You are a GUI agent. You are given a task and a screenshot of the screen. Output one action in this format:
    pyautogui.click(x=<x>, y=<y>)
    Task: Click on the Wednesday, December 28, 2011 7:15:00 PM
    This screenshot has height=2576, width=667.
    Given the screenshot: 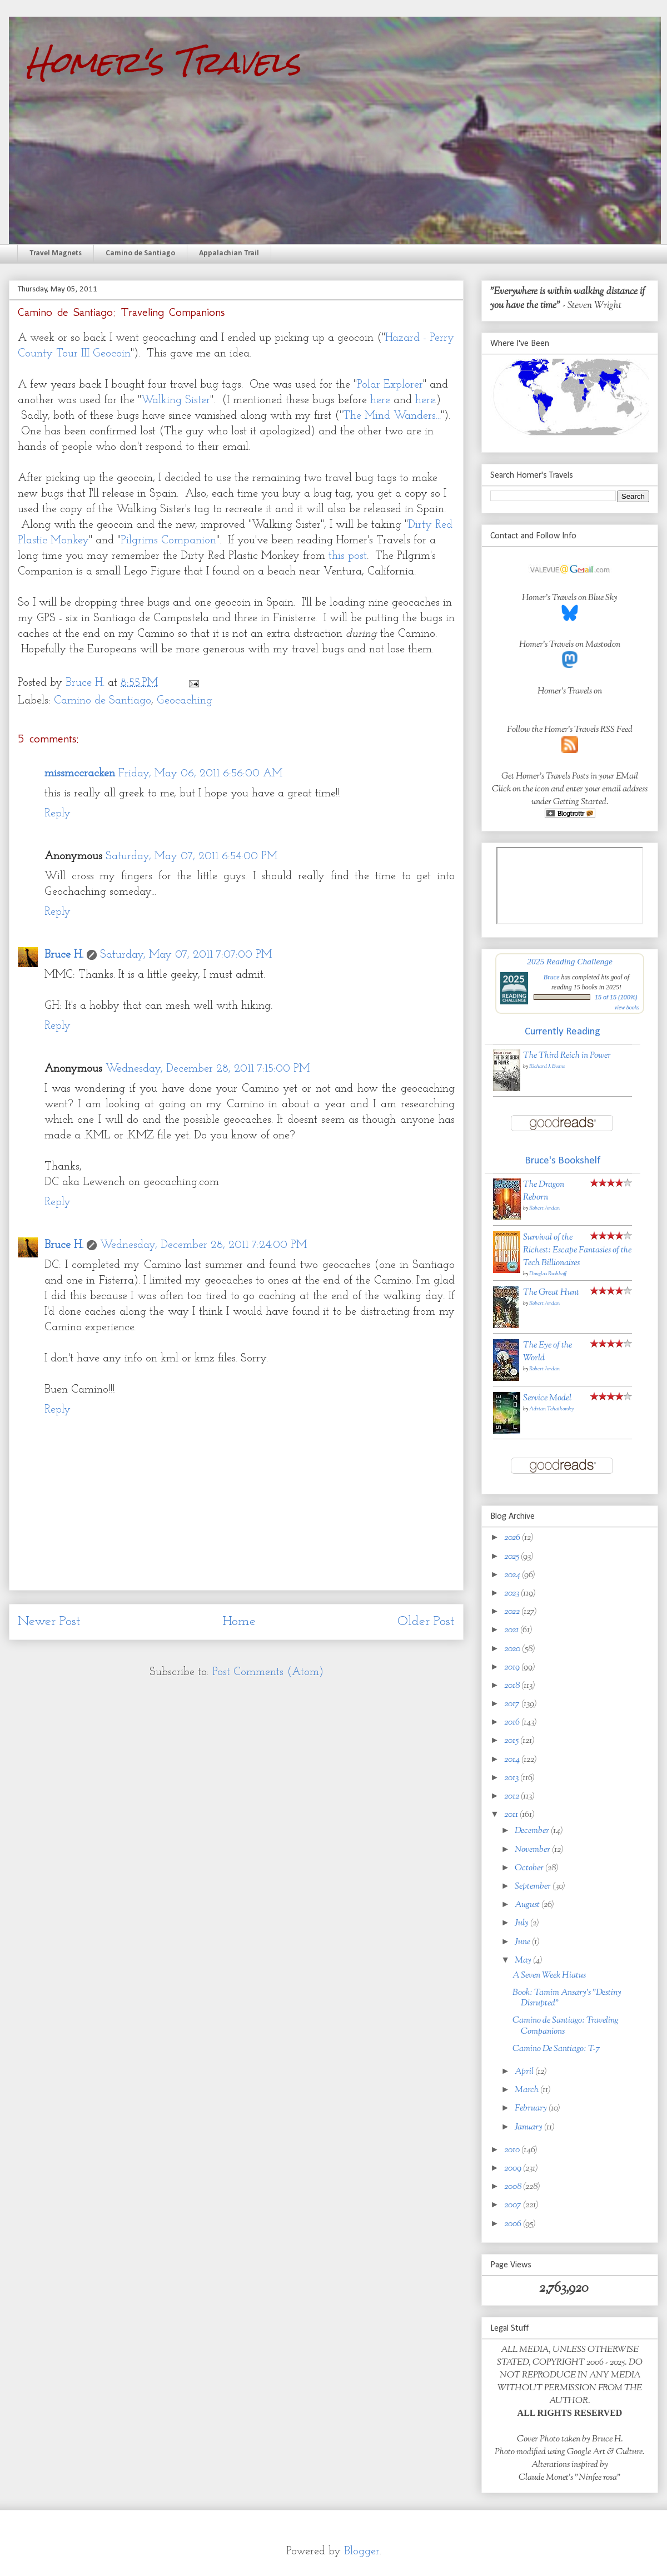 What is the action you would take?
    pyautogui.click(x=208, y=1068)
    